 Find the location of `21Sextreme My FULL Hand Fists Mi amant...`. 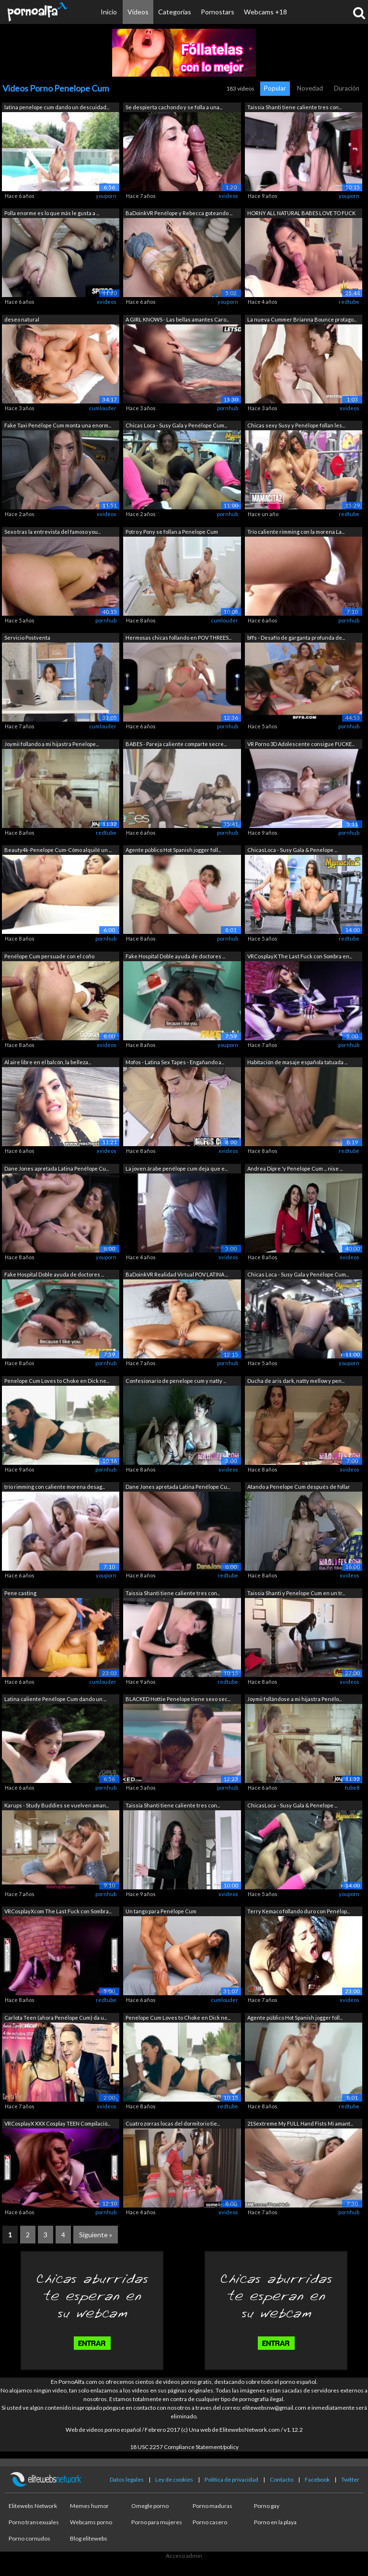

21Sextreme My FULL Hand Fists Mi amant... is located at coordinates (300, 2123).